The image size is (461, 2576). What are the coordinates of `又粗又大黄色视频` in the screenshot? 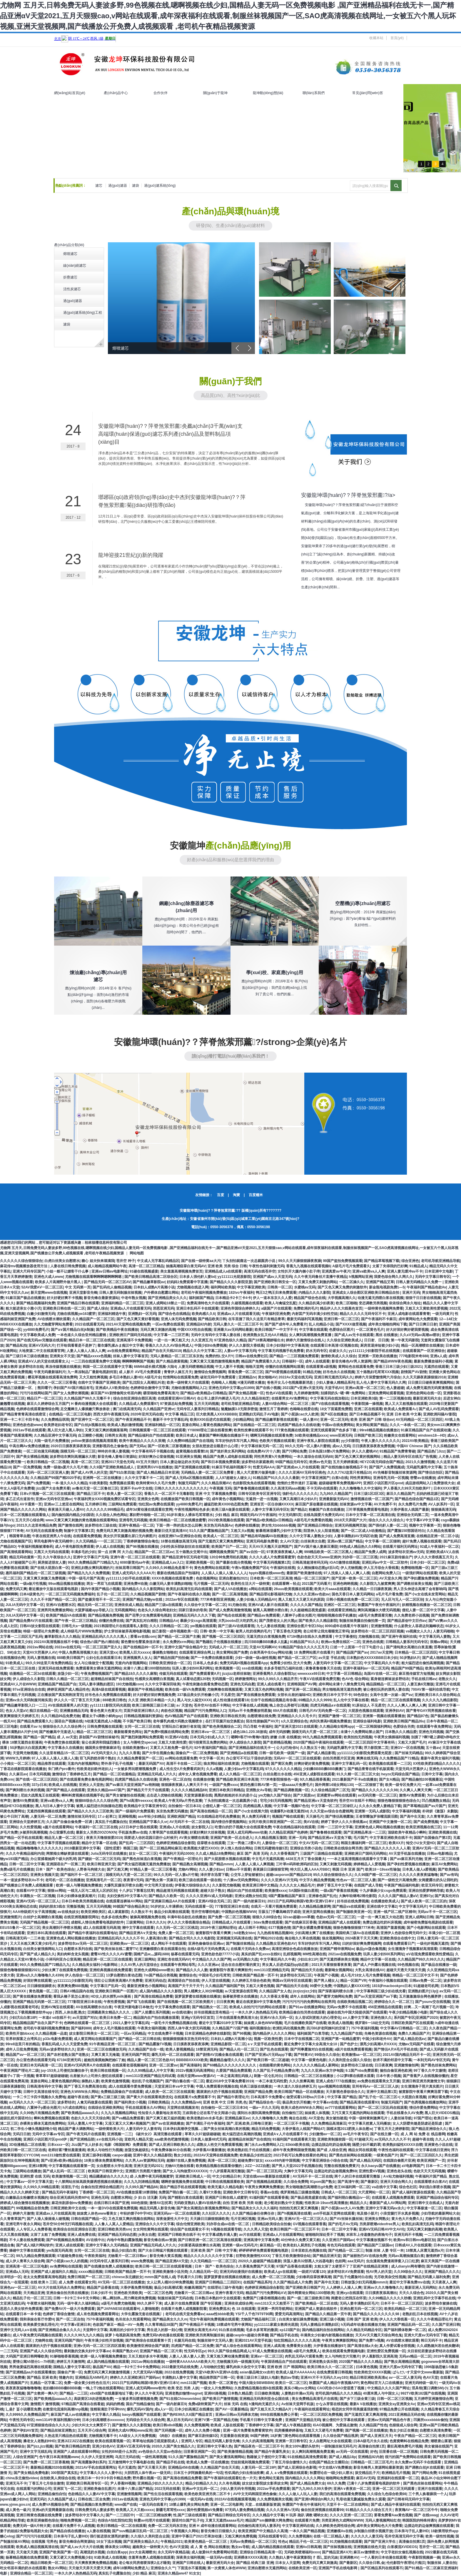 It's located at (260, 1986).